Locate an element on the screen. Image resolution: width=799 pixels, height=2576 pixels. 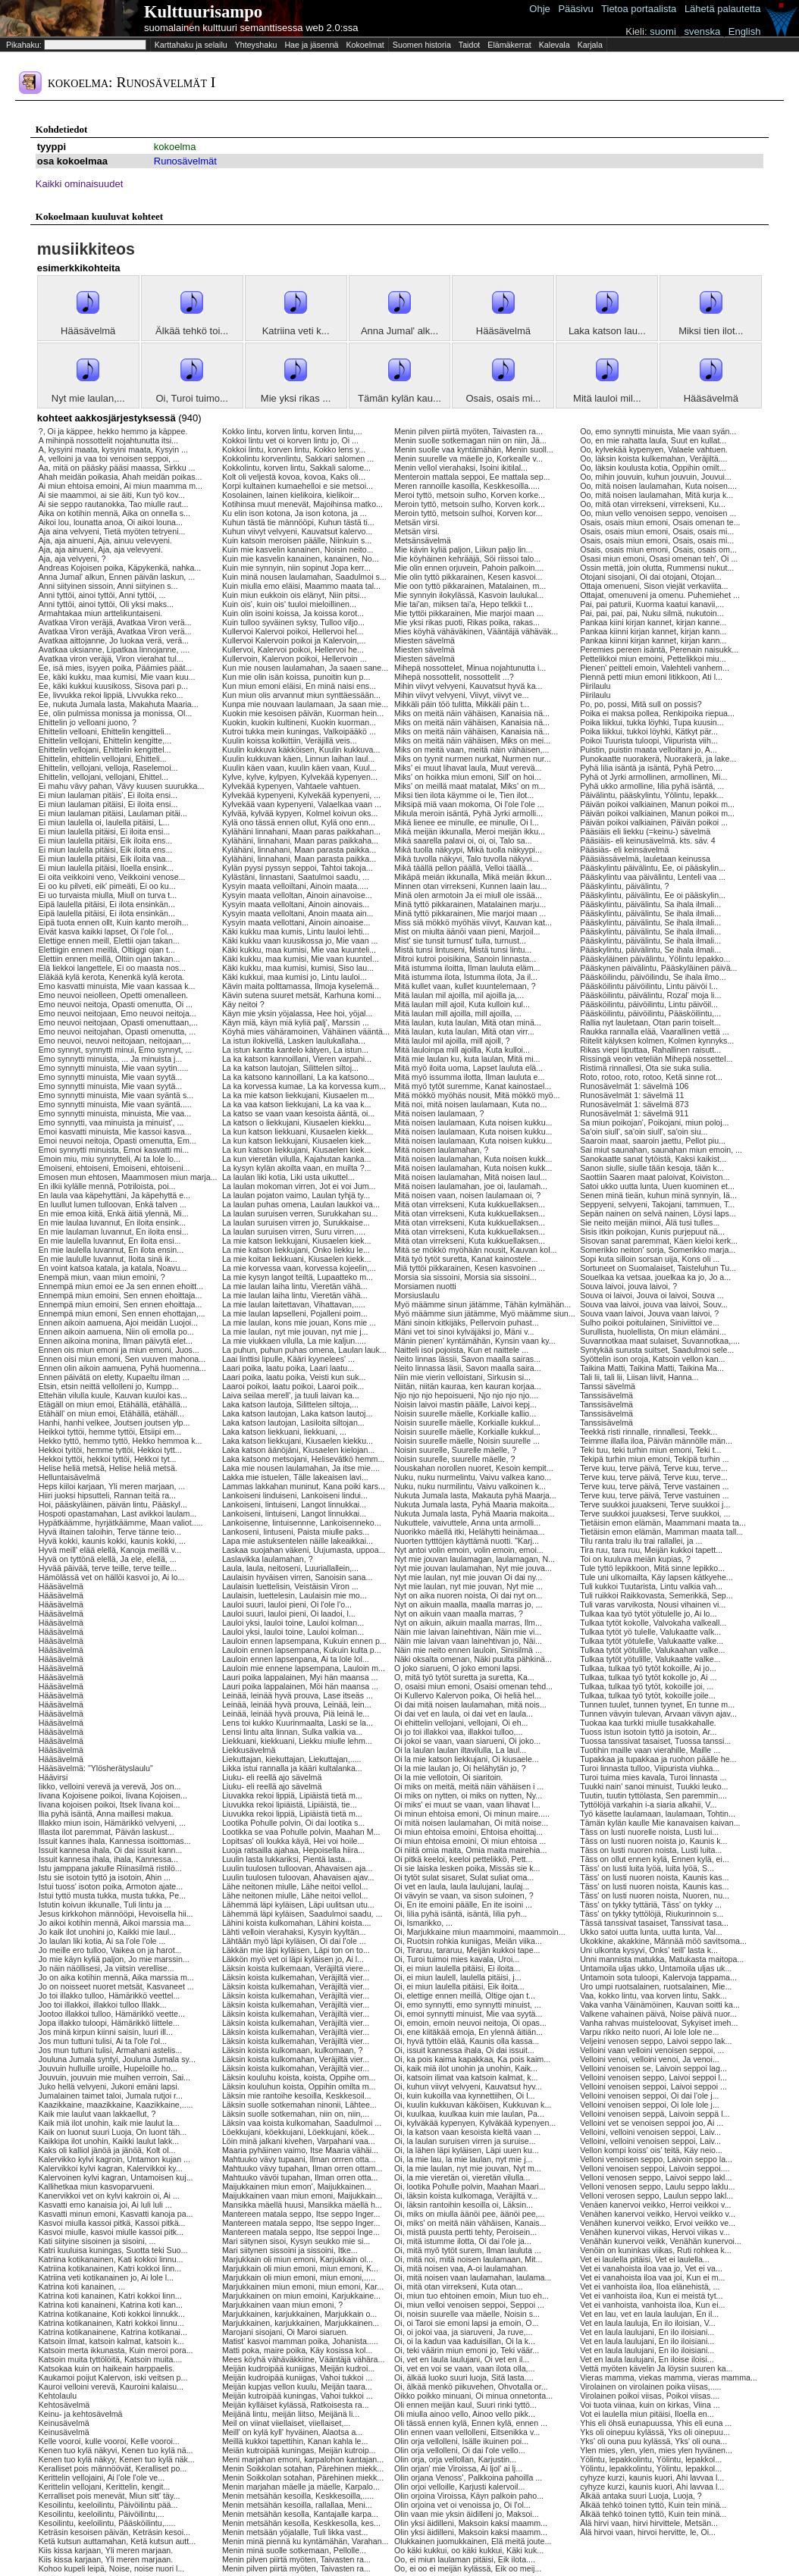
Poikoi Tuurista tuloopi, Viipurista viih... is located at coordinates (649, 740).